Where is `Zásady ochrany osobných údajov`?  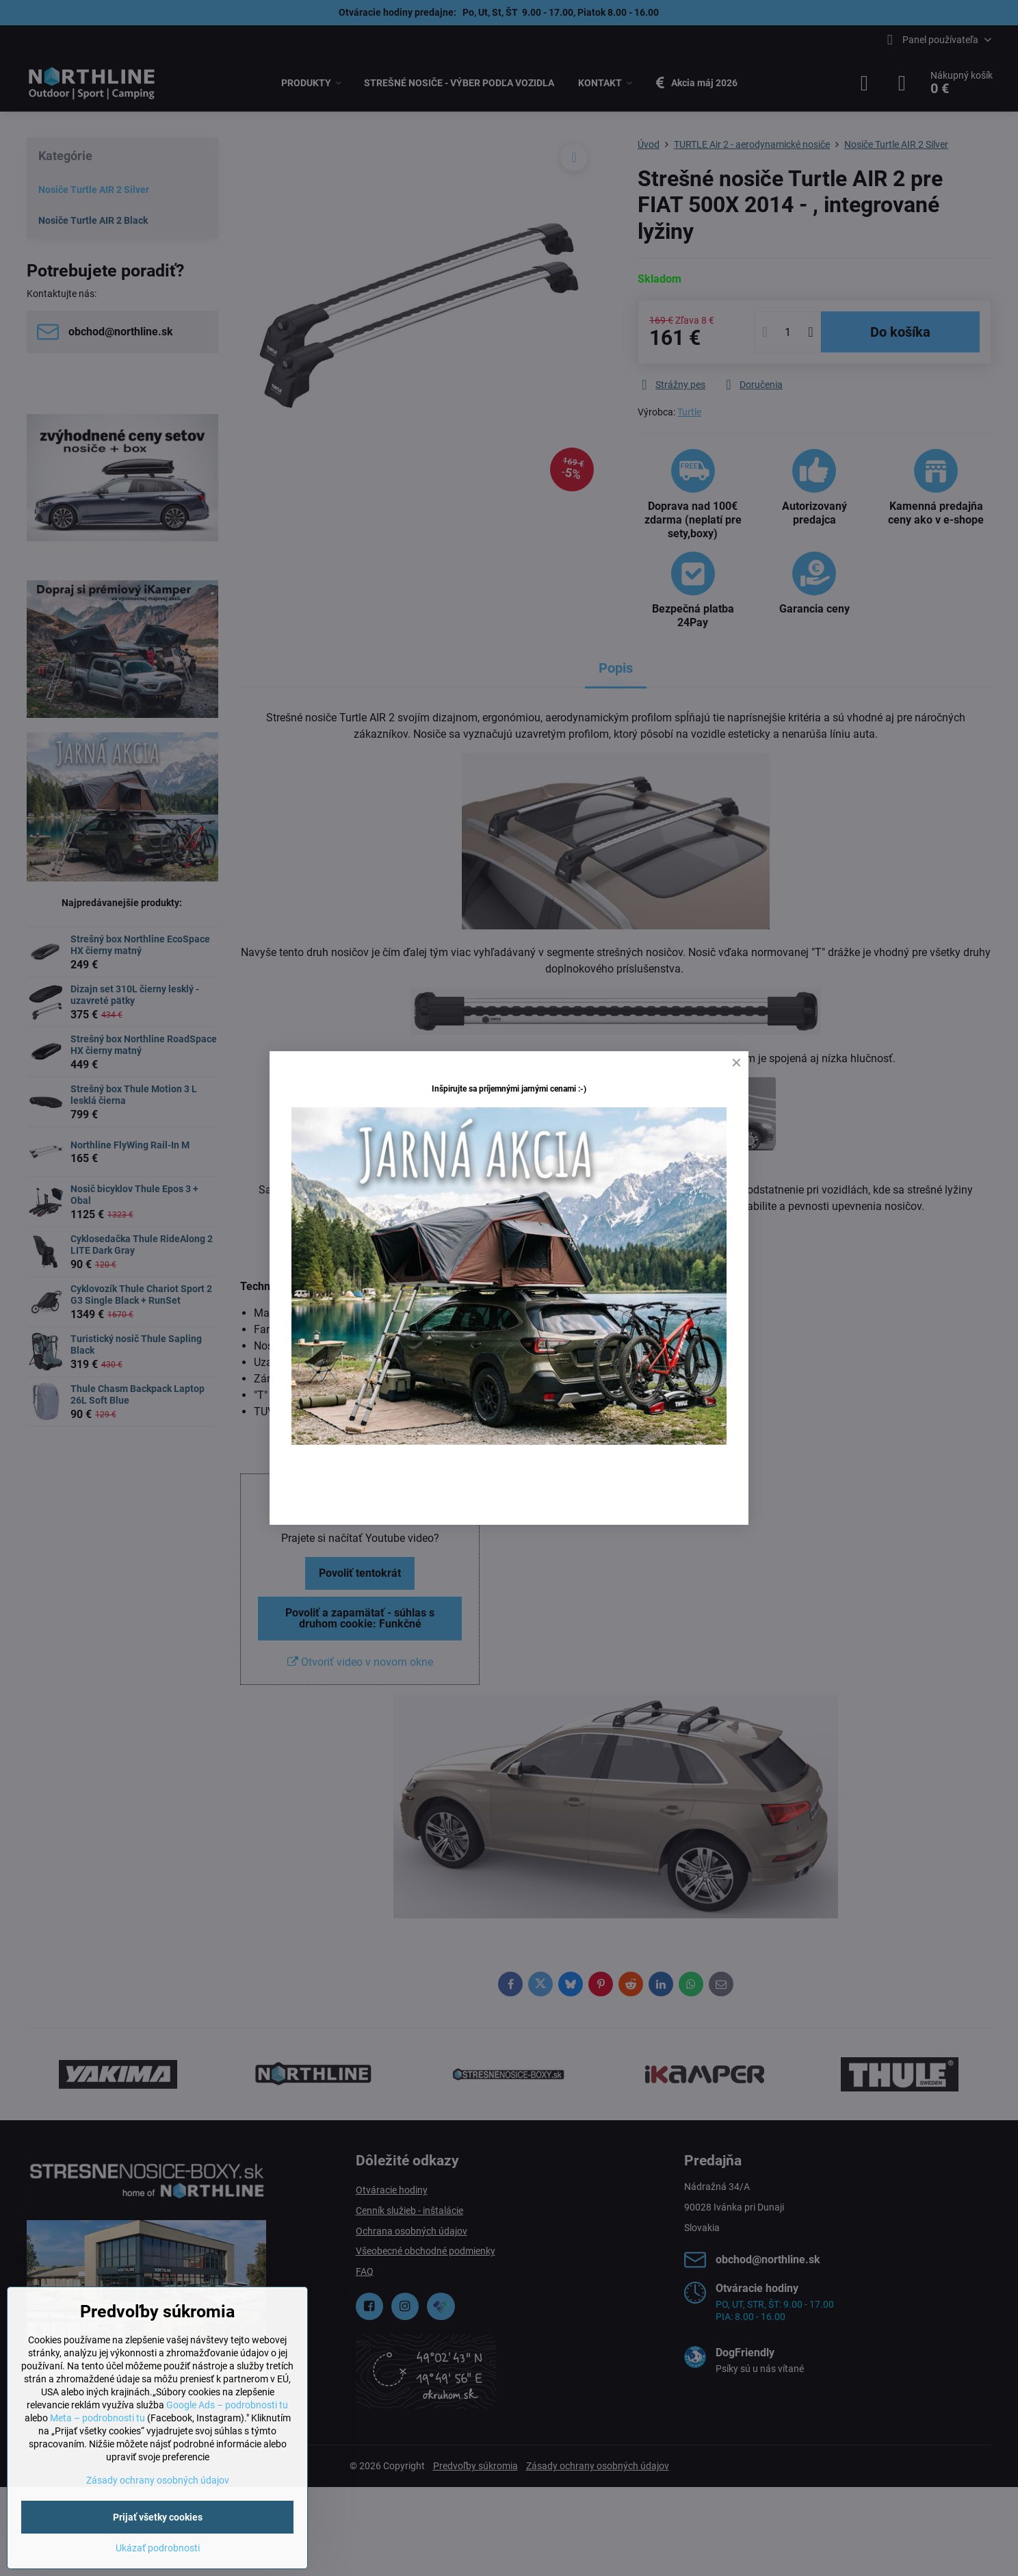 Zásady ochrany osobných údajov is located at coordinates (157, 2480).